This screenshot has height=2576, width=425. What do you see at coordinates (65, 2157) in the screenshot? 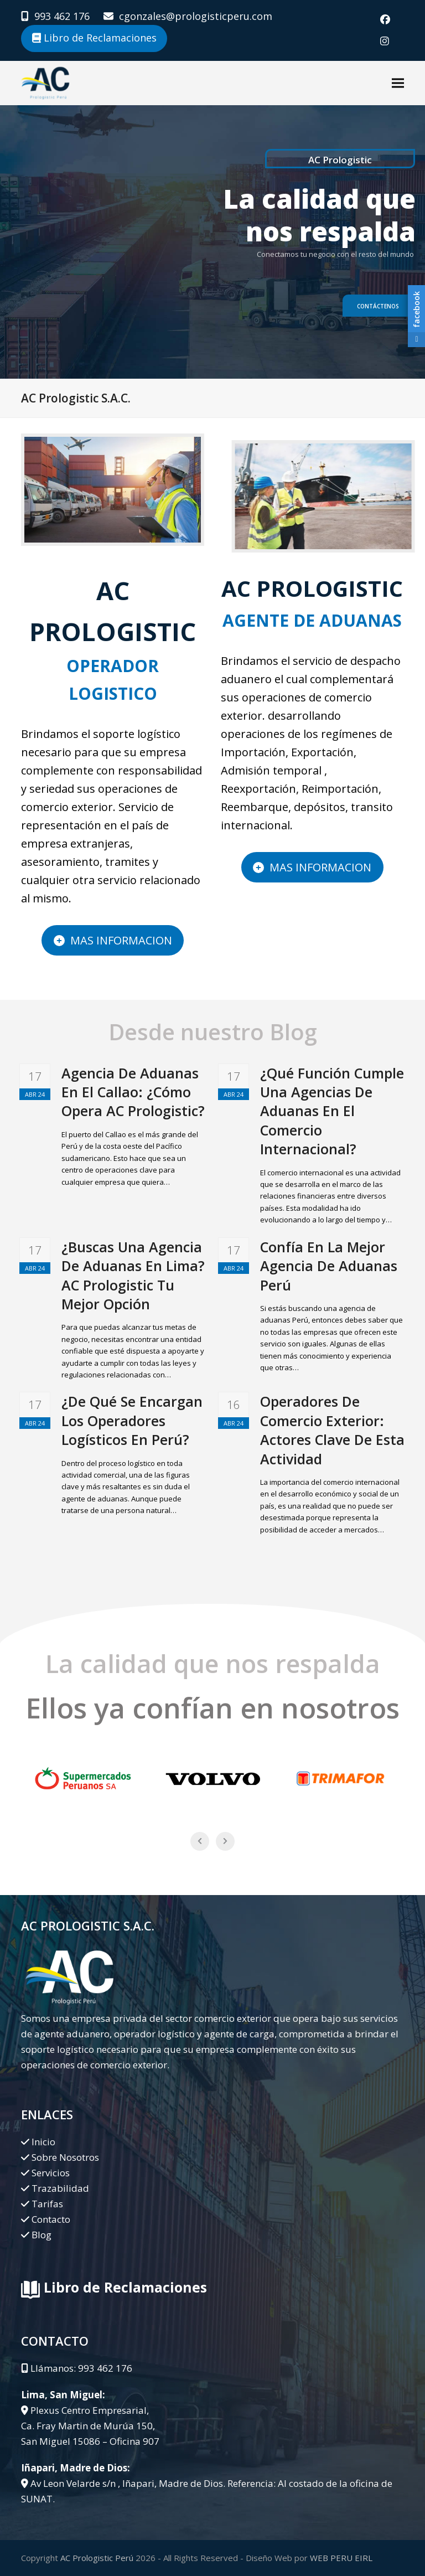
I see `Sobre Nosotros` at bounding box center [65, 2157].